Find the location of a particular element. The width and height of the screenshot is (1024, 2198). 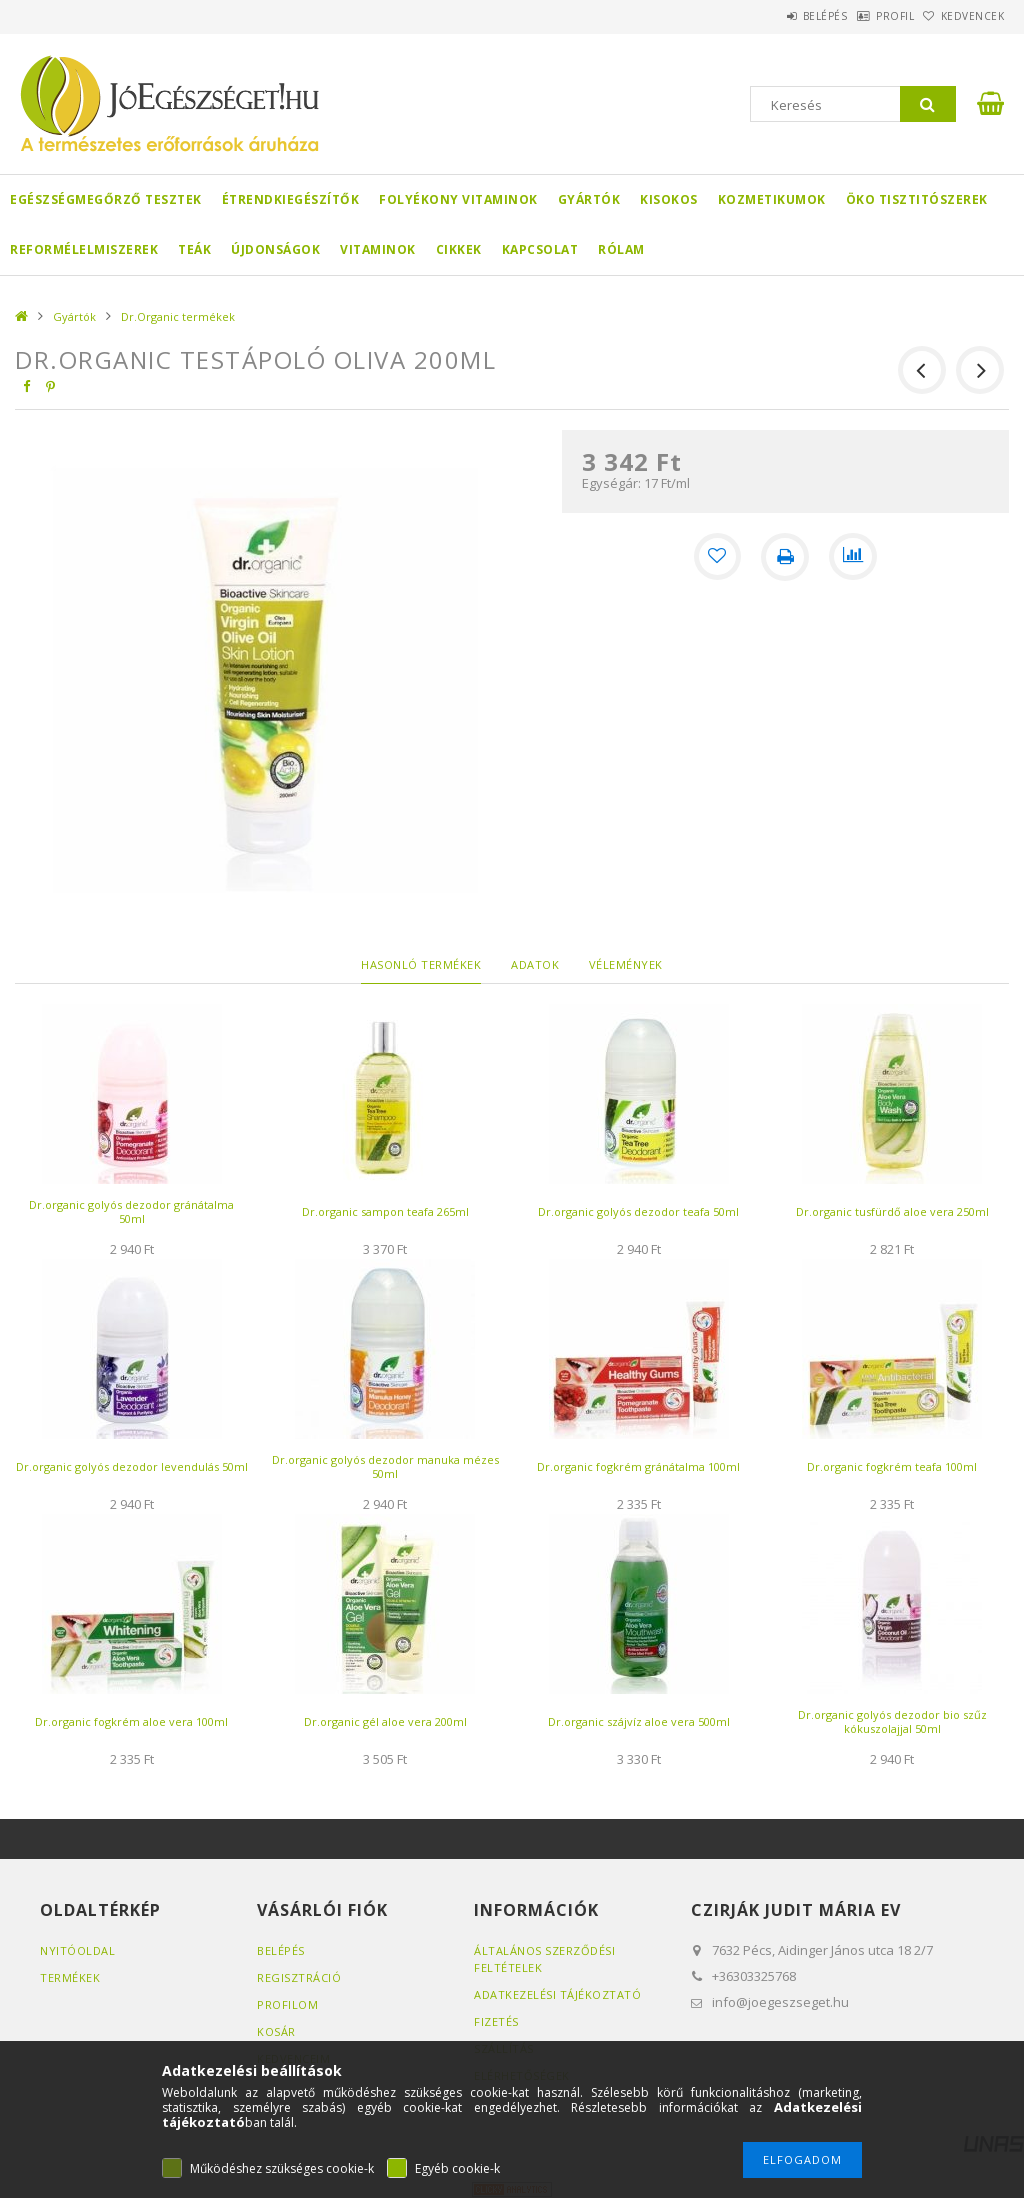

Cikkek is located at coordinates (459, 249).